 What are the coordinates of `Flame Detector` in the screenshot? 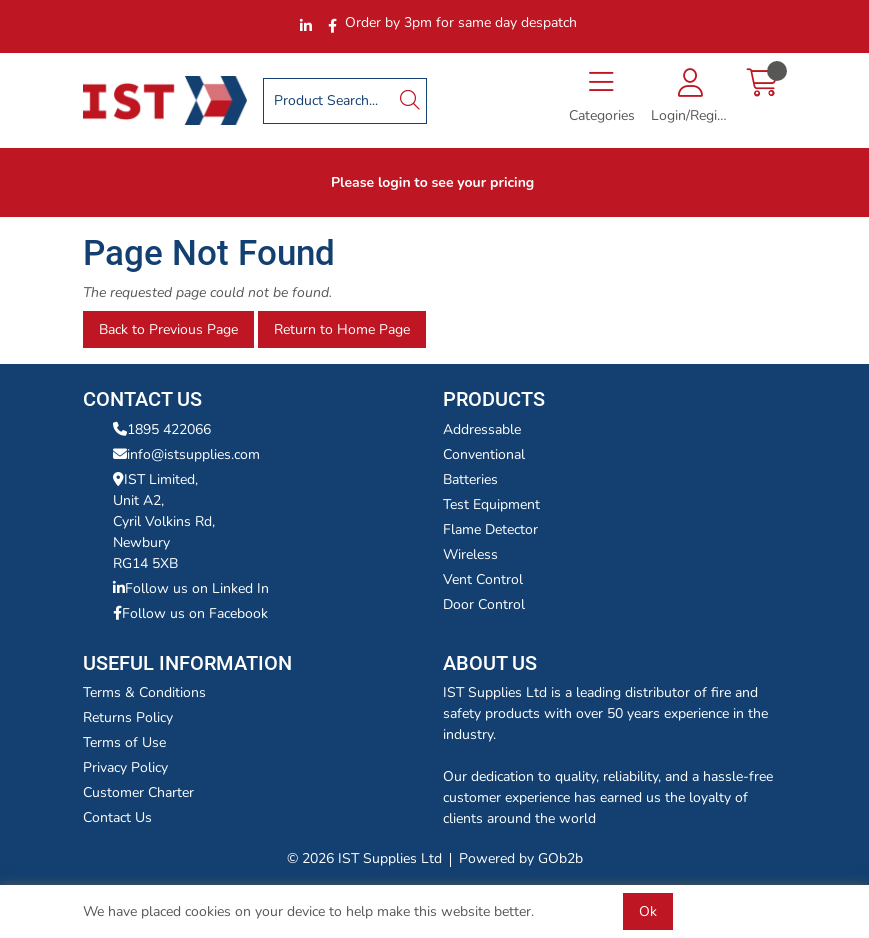 It's located at (490, 529).